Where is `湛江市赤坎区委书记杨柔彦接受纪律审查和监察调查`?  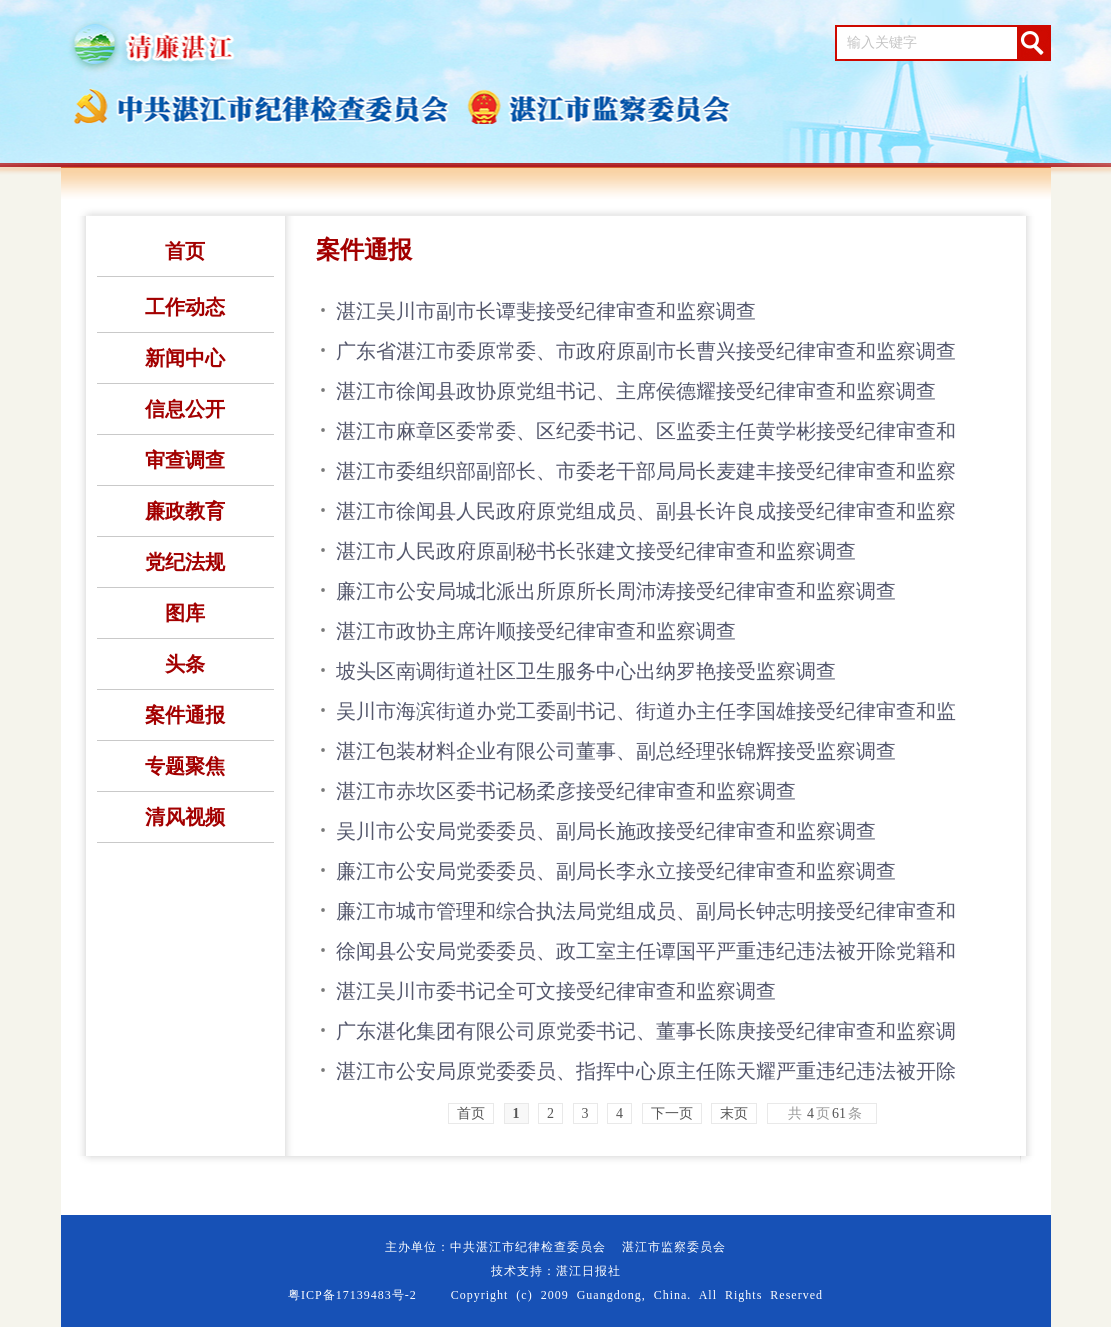 湛江市赤坎区委书记杨柔彦接受纪律审查和监察调查 is located at coordinates (566, 791).